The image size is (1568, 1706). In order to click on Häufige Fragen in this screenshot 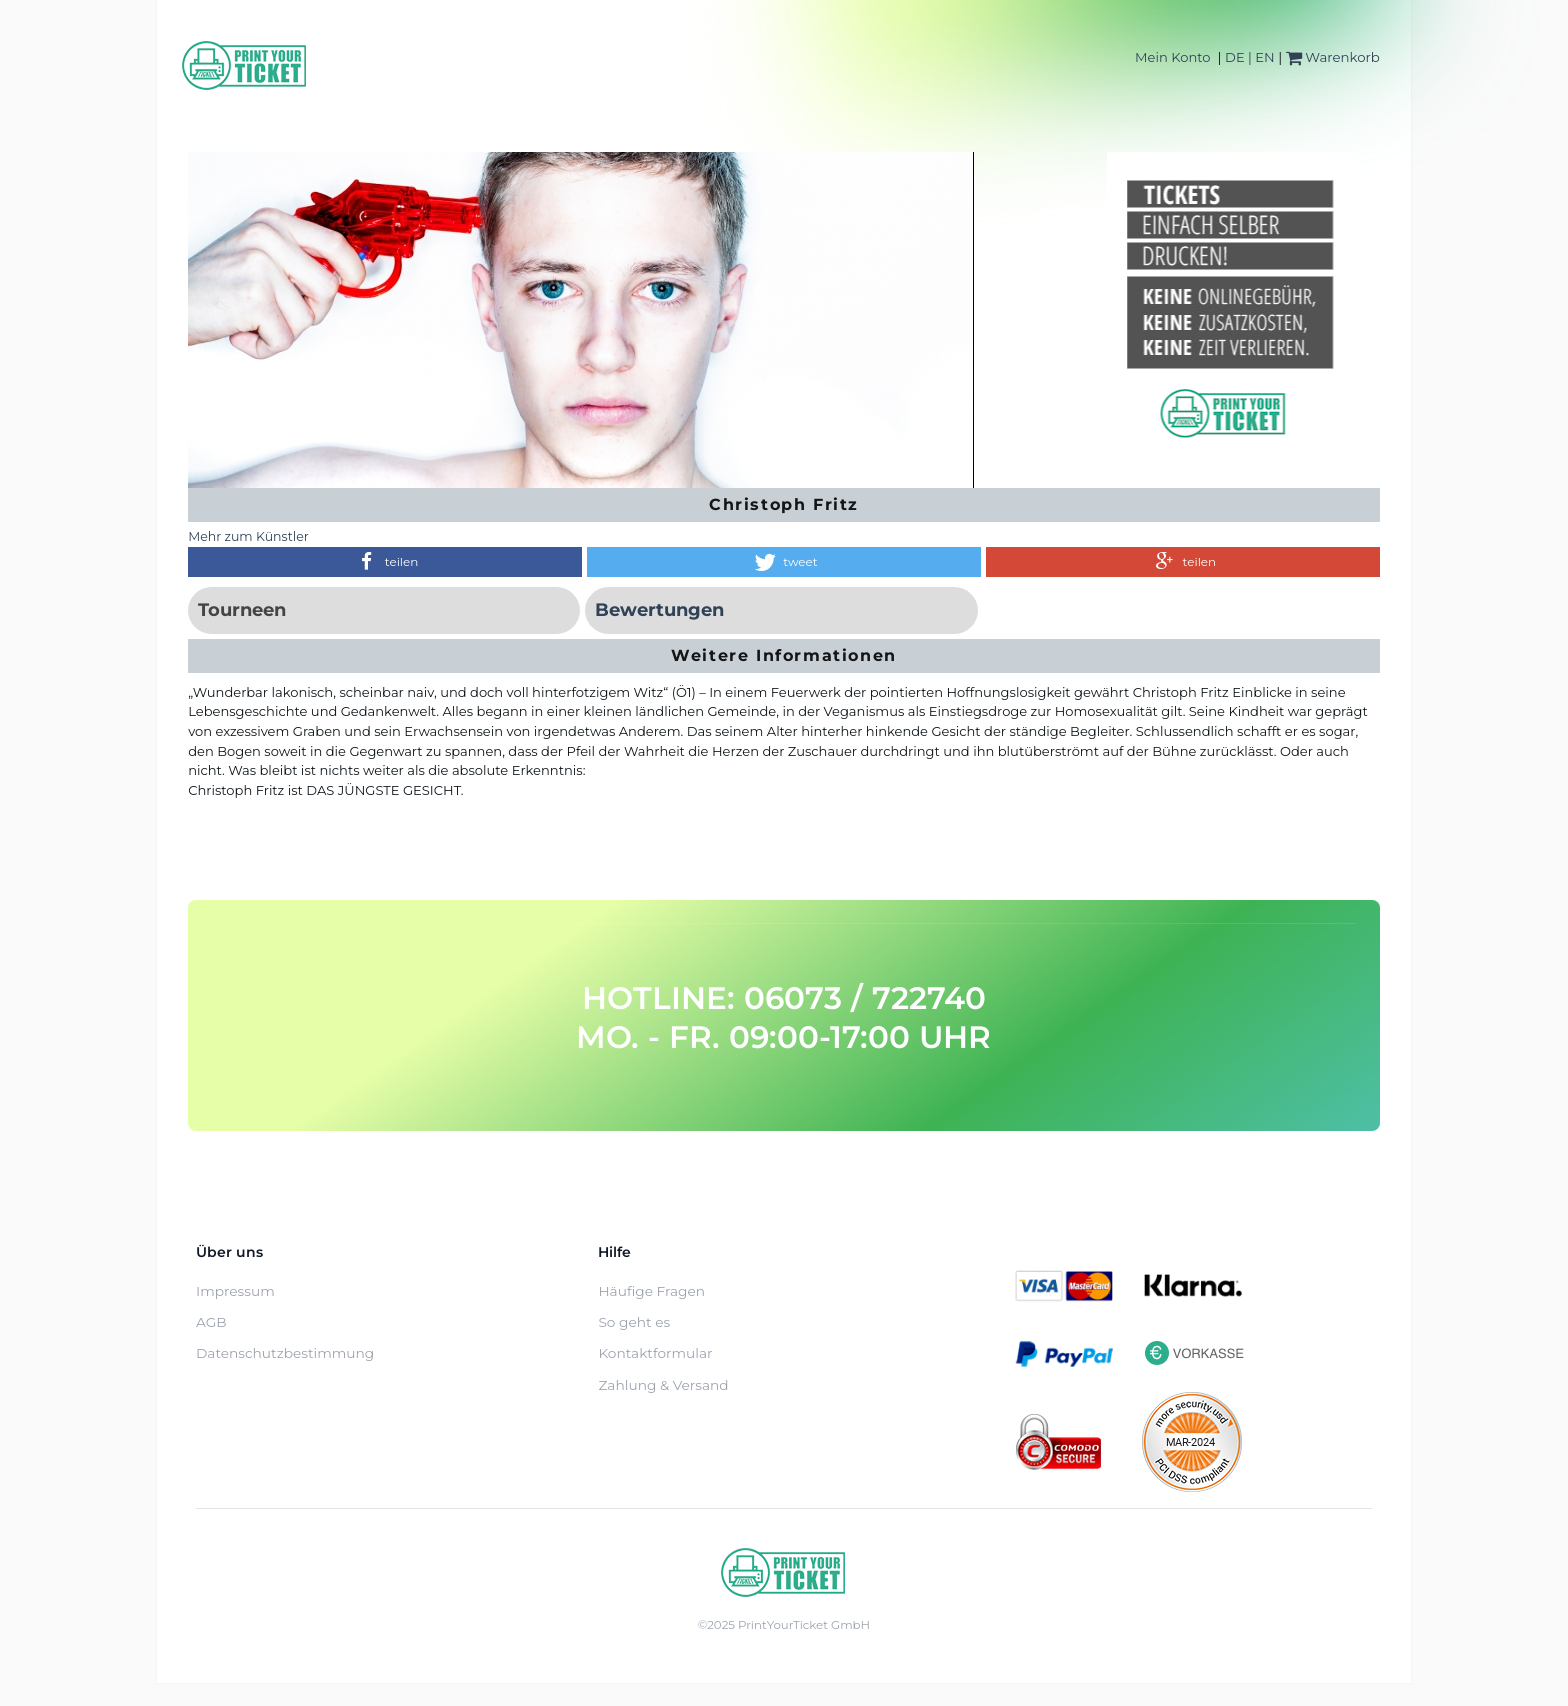, I will do `click(651, 1291)`.